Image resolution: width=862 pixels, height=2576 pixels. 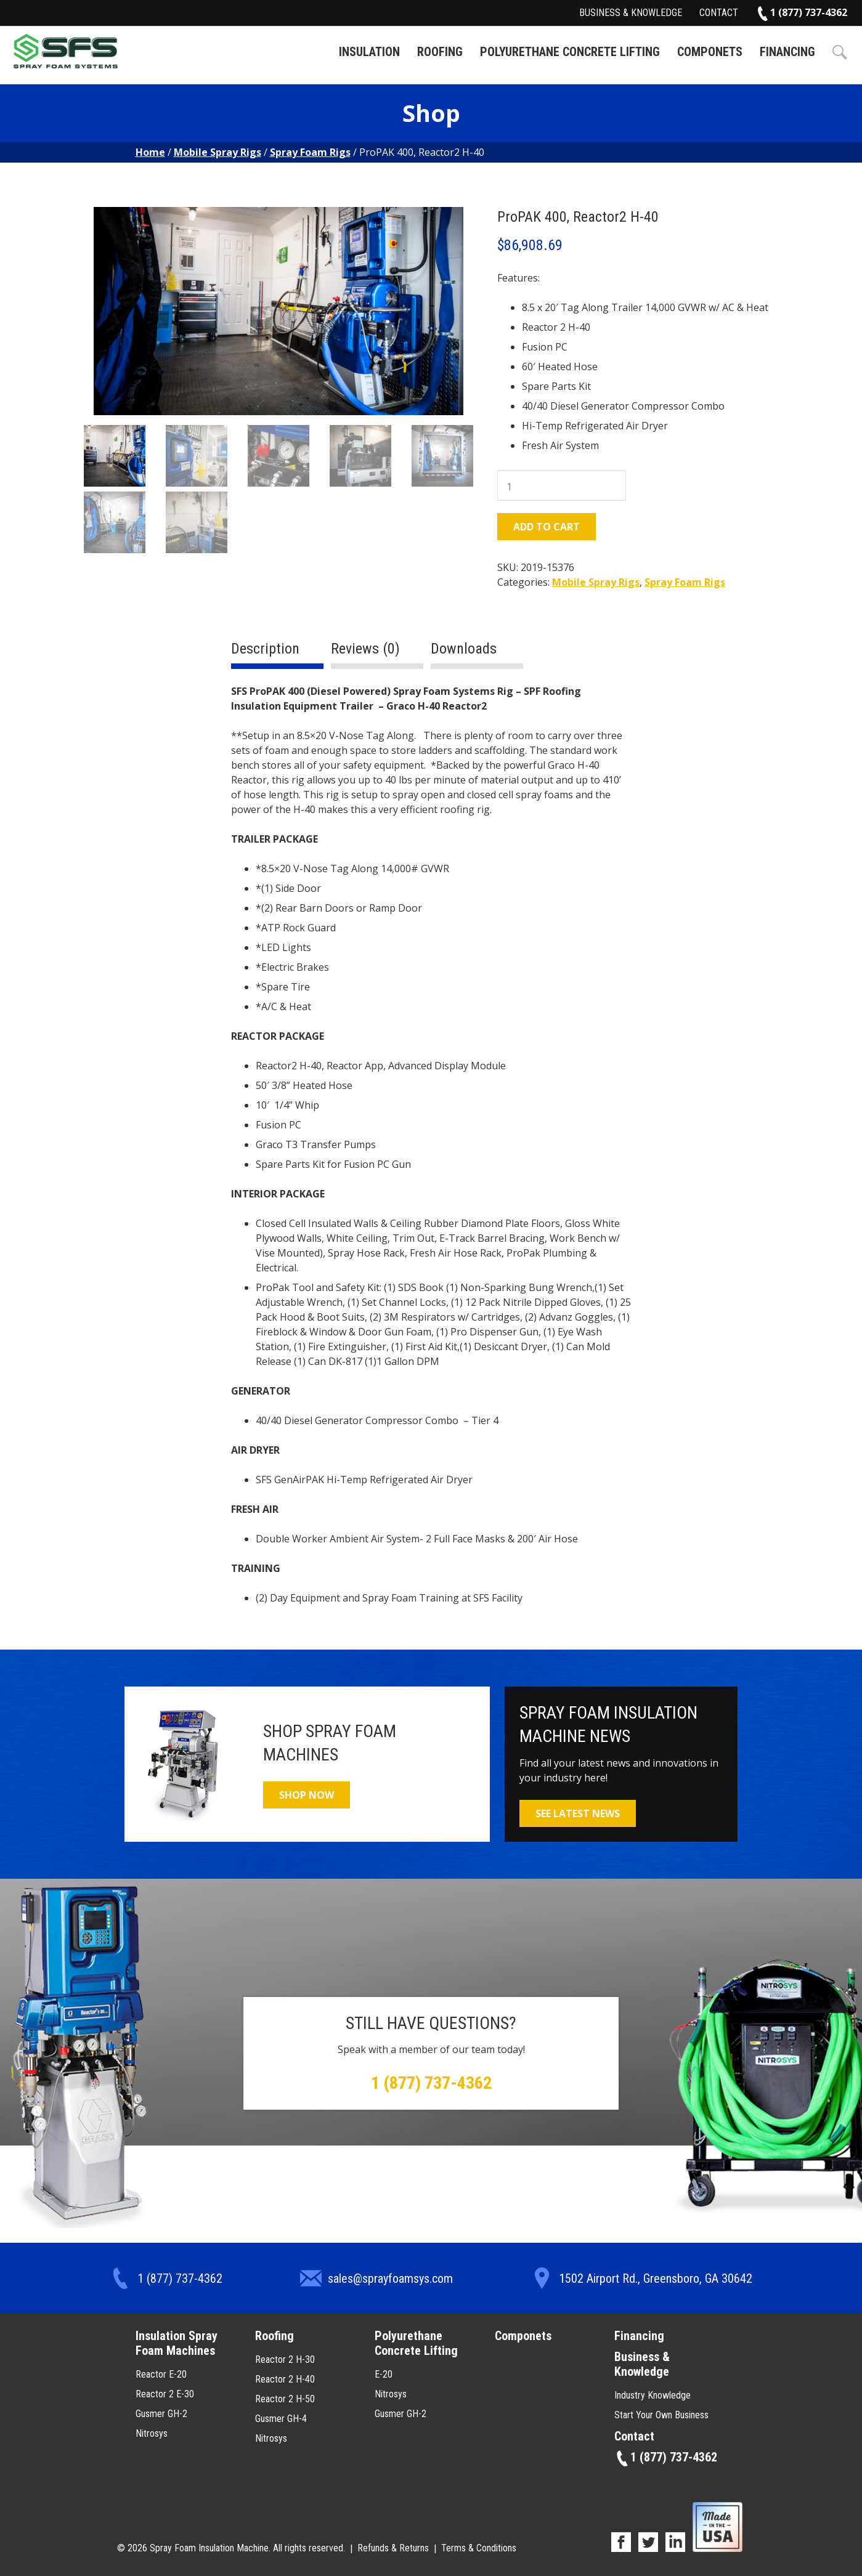 I want to click on Contact, so click(x=718, y=12).